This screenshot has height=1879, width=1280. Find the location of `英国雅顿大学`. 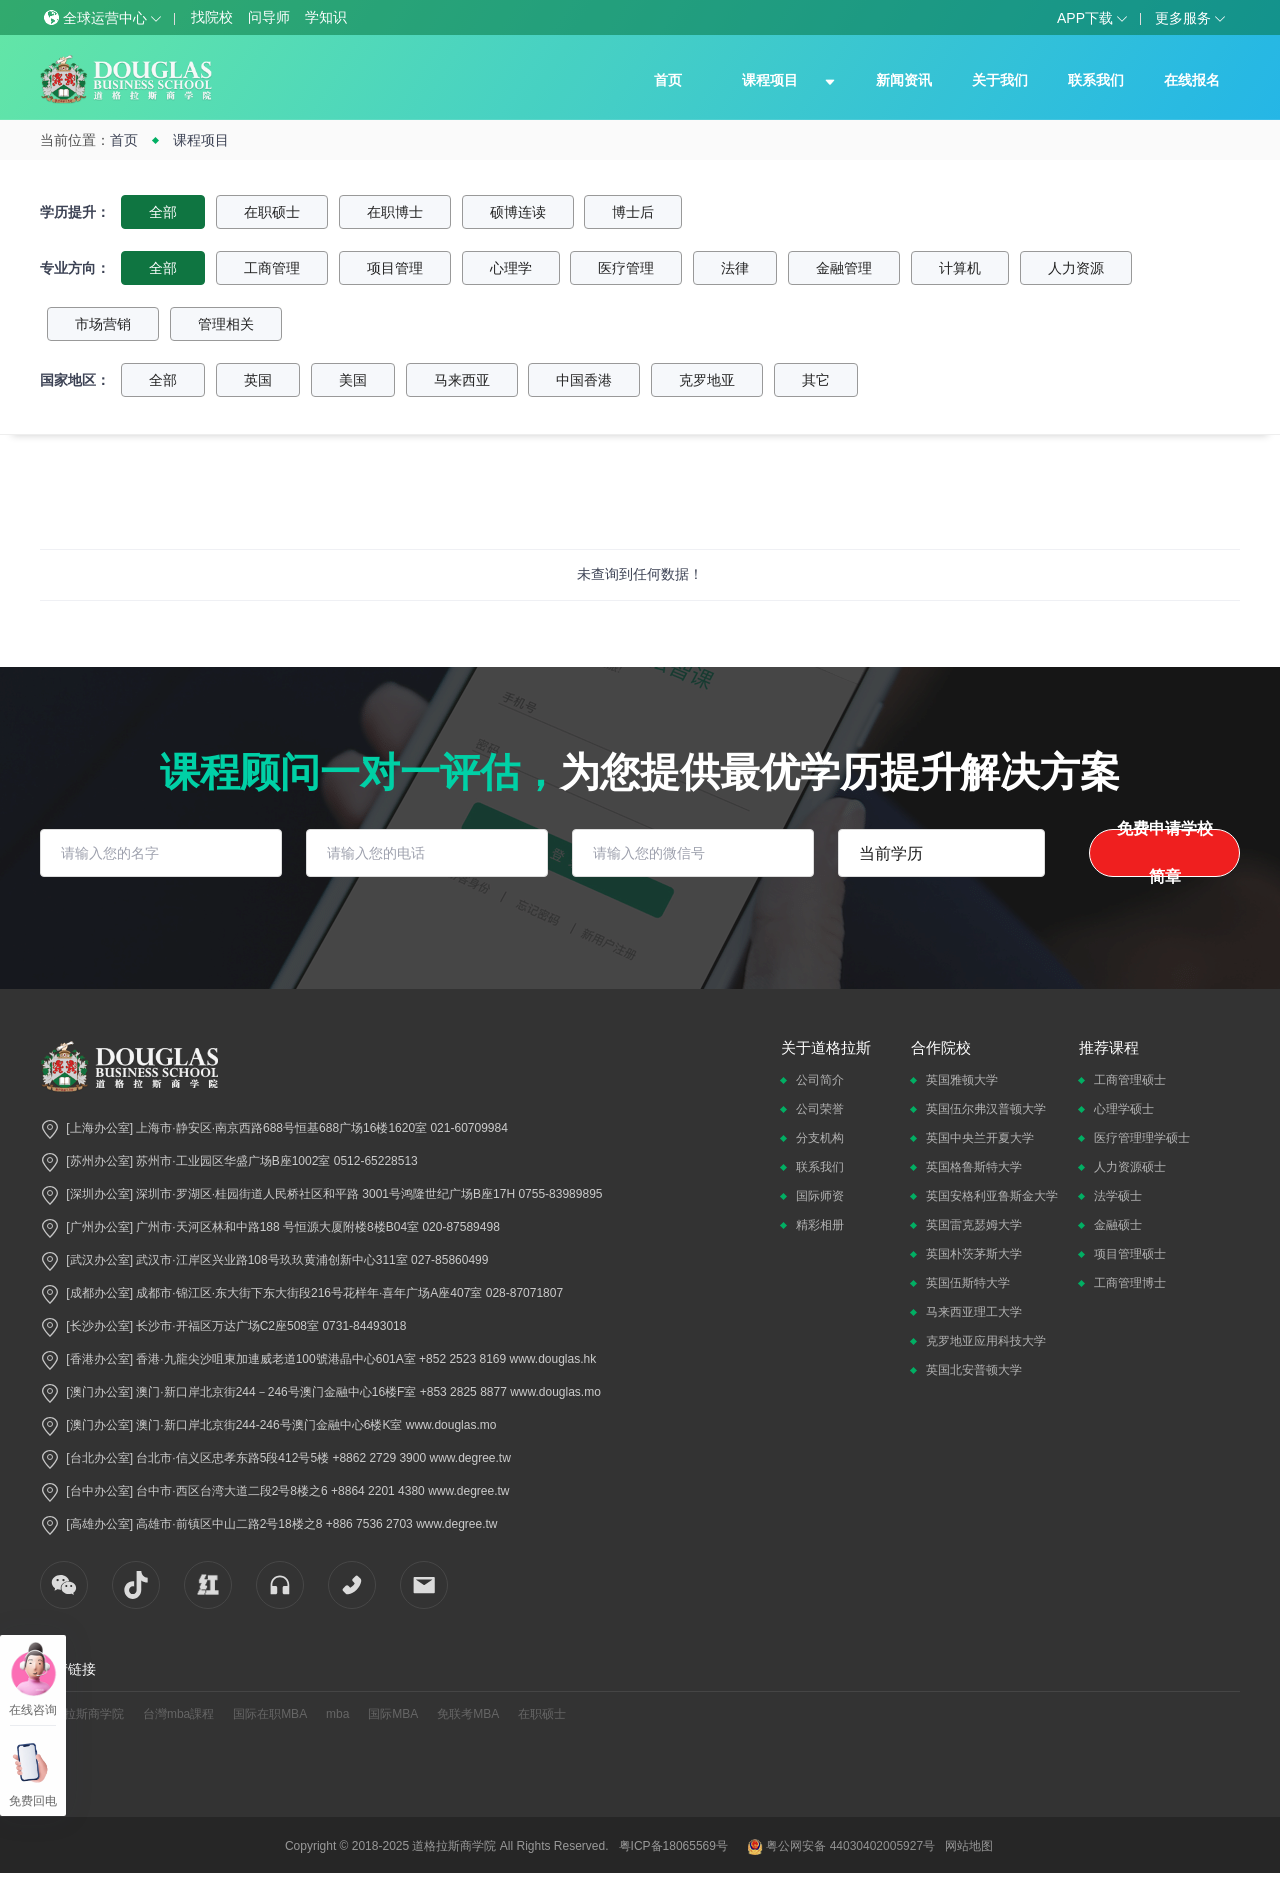

英国雅顿大学 is located at coordinates (962, 1080).